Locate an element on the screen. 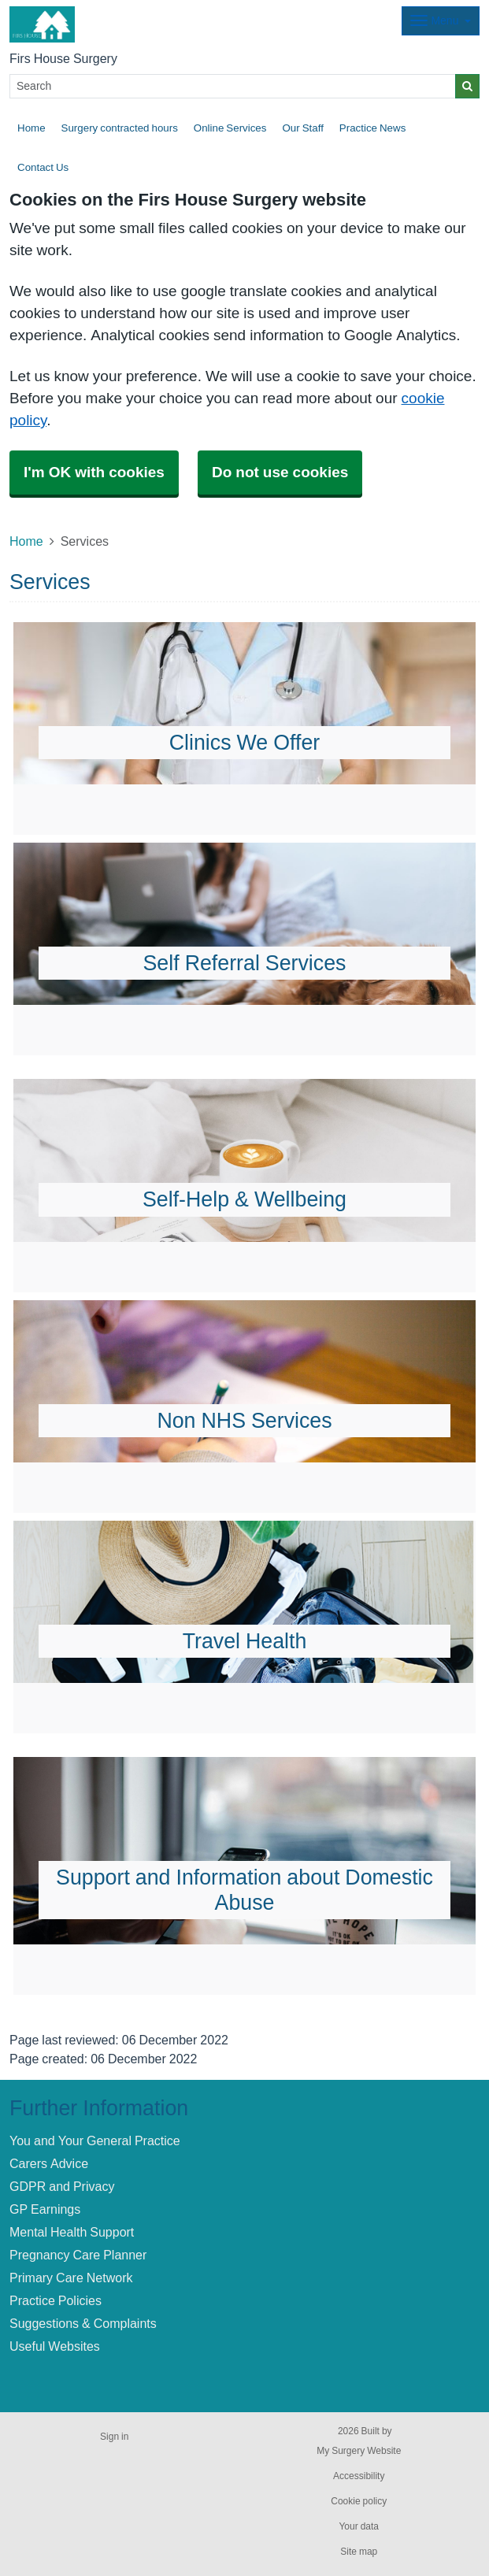 The image size is (489, 2576). [Dropdown Menu] is located at coordinates (441, 20).